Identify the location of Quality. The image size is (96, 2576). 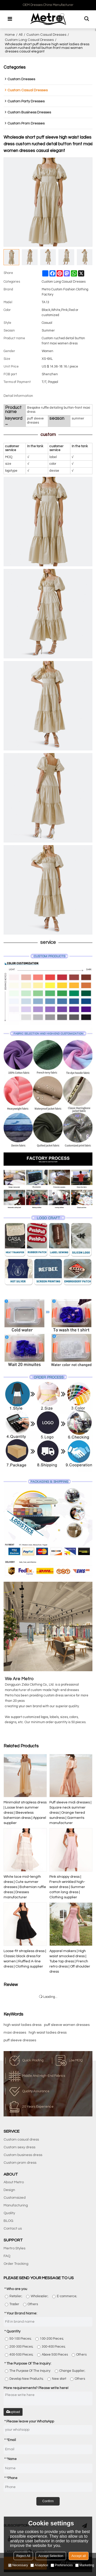
(9, 2213).